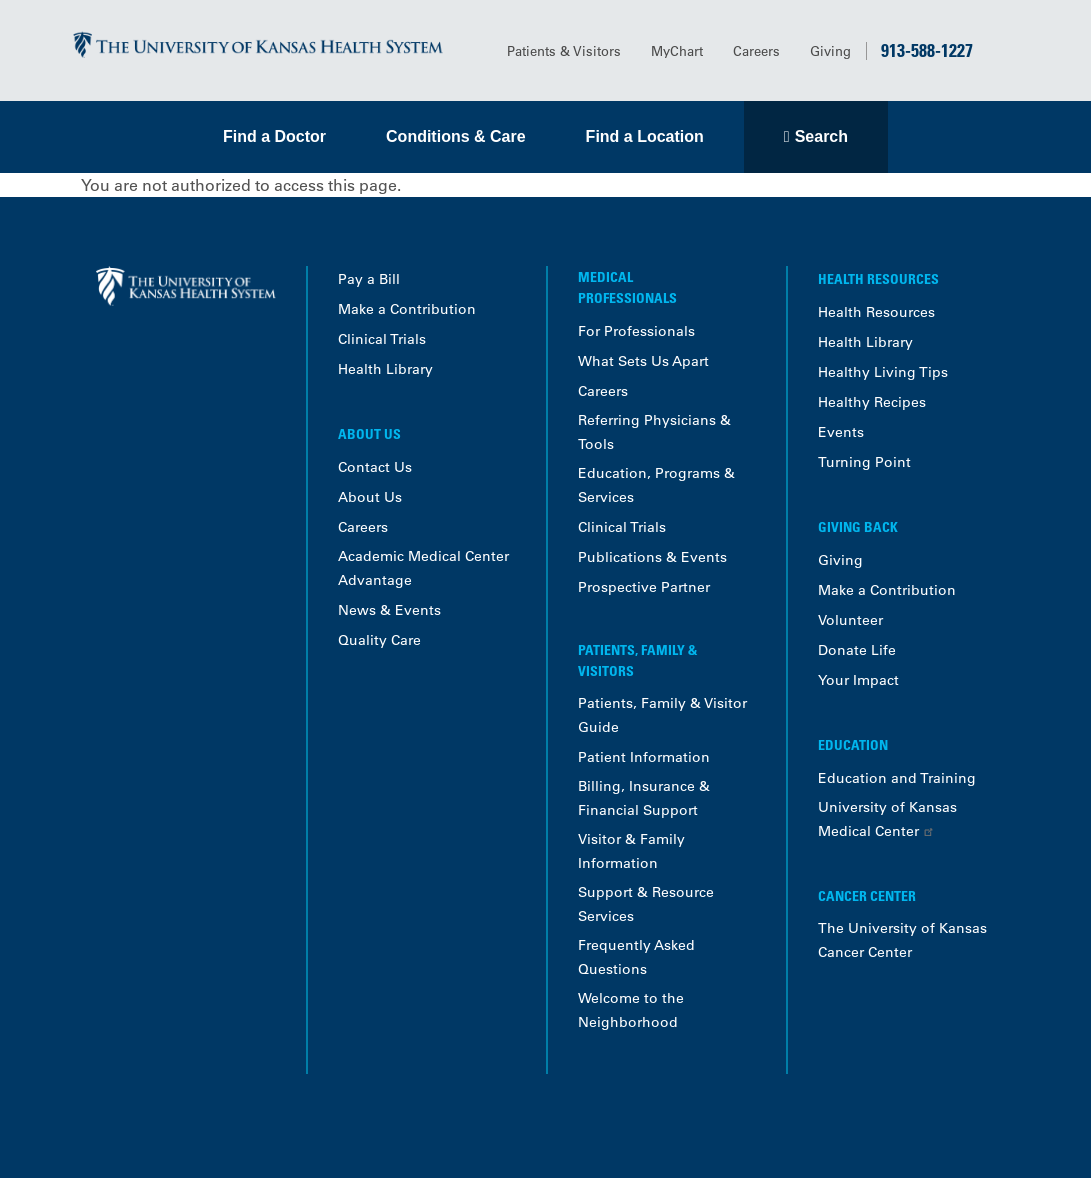 This screenshot has width=1091, height=1178. Describe the element at coordinates (662, 715) in the screenshot. I see `Patients, Family & Visitor Guide` at that location.